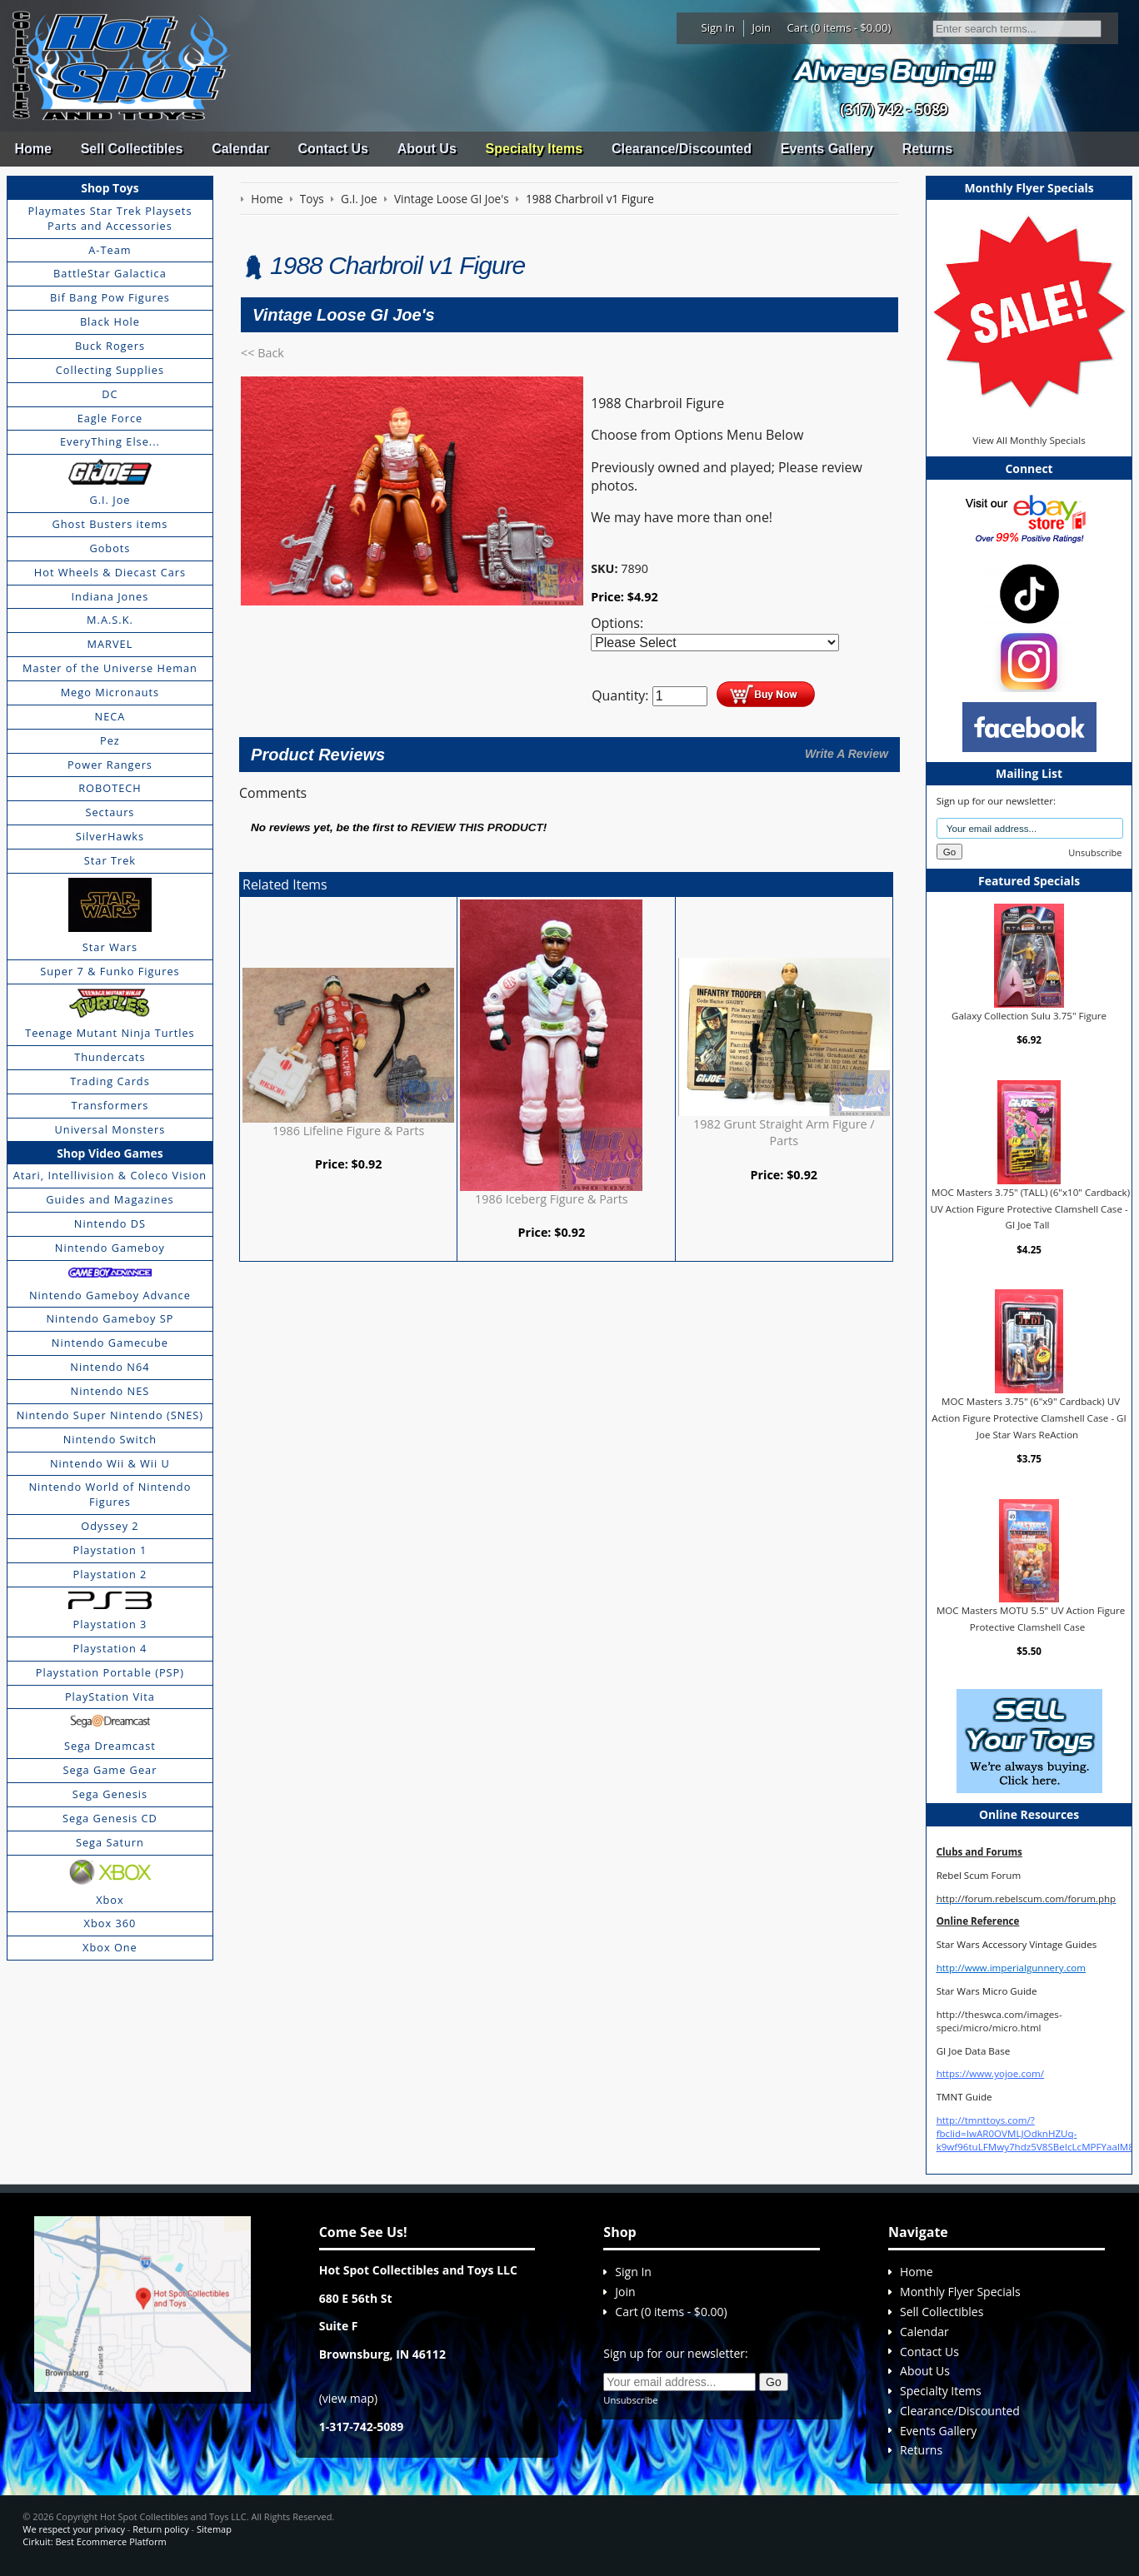 This screenshot has width=1139, height=2576. Describe the element at coordinates (110, 1081) in the screenshot. I see `Trading Cards` at that location.